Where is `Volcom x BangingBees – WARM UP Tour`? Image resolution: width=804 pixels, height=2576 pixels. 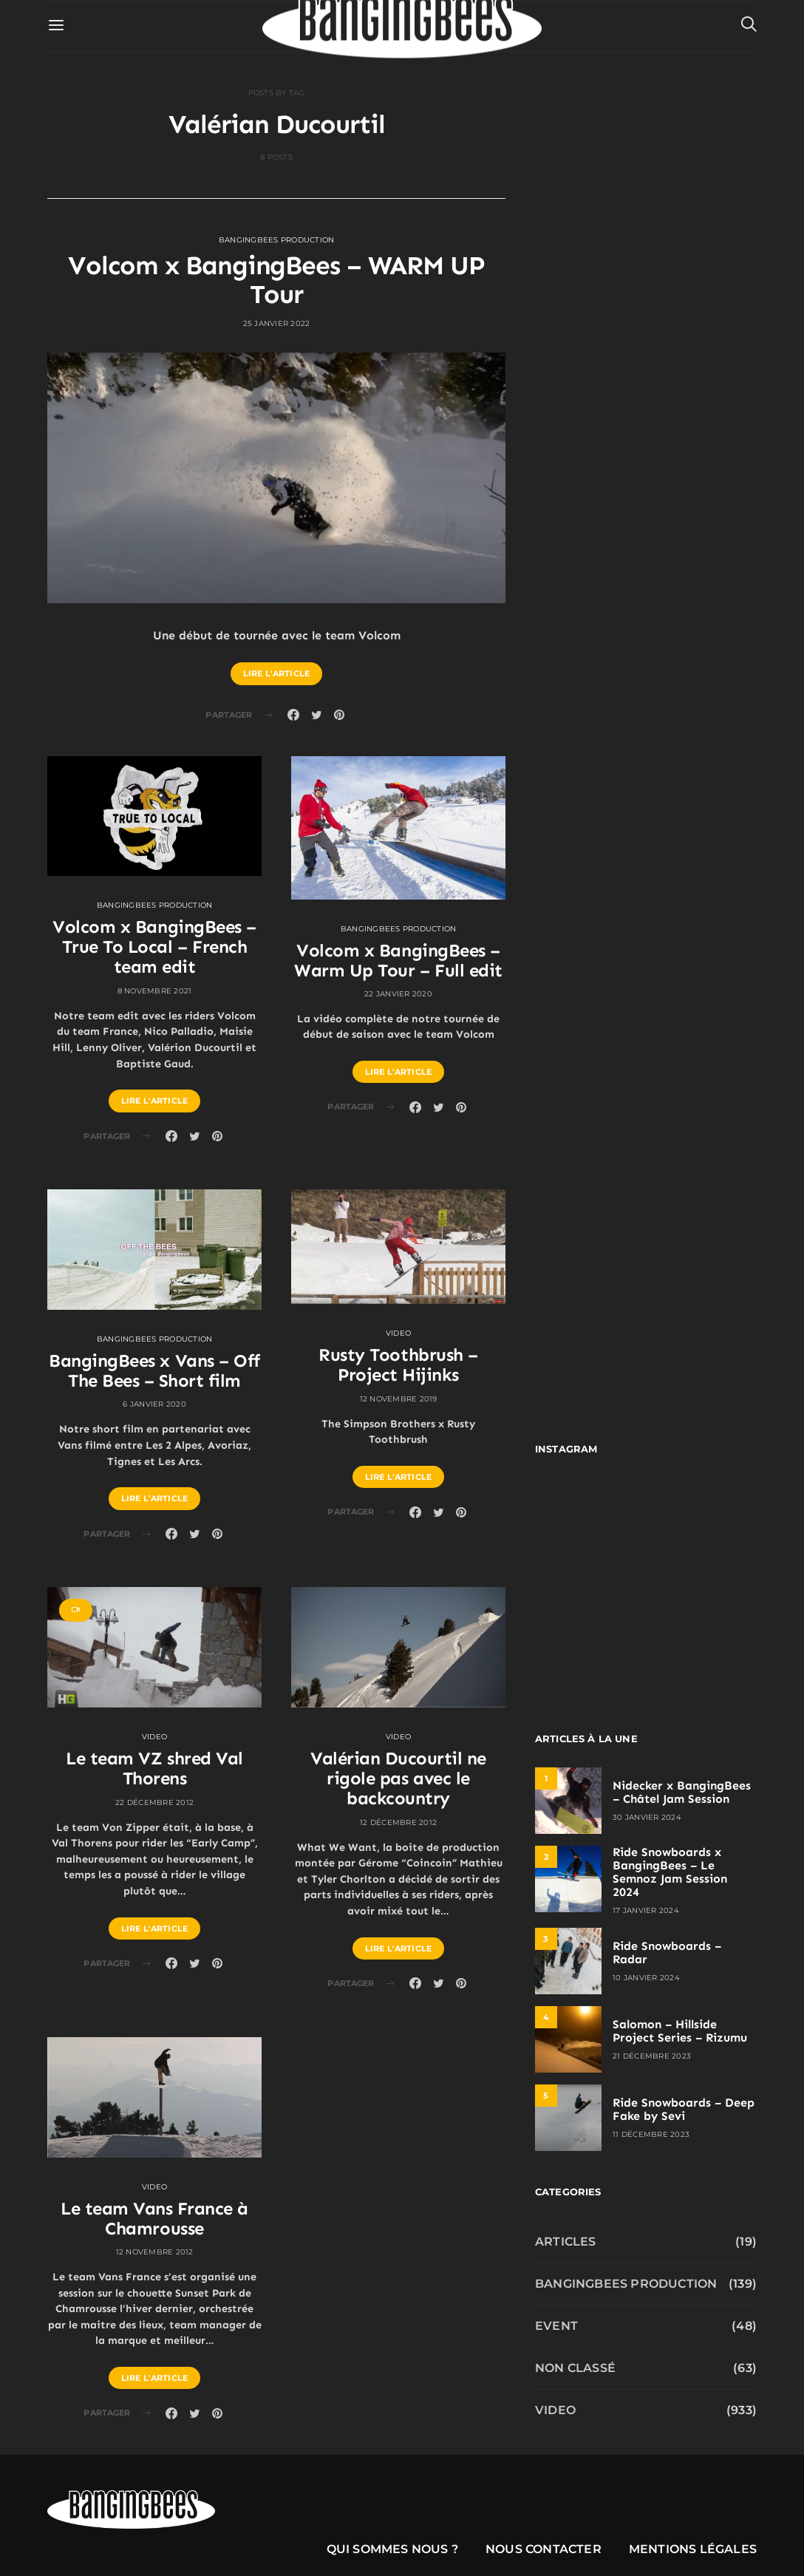 Volcom x BangingBees – WARM UP Tour is located at coordinates (276, 280).